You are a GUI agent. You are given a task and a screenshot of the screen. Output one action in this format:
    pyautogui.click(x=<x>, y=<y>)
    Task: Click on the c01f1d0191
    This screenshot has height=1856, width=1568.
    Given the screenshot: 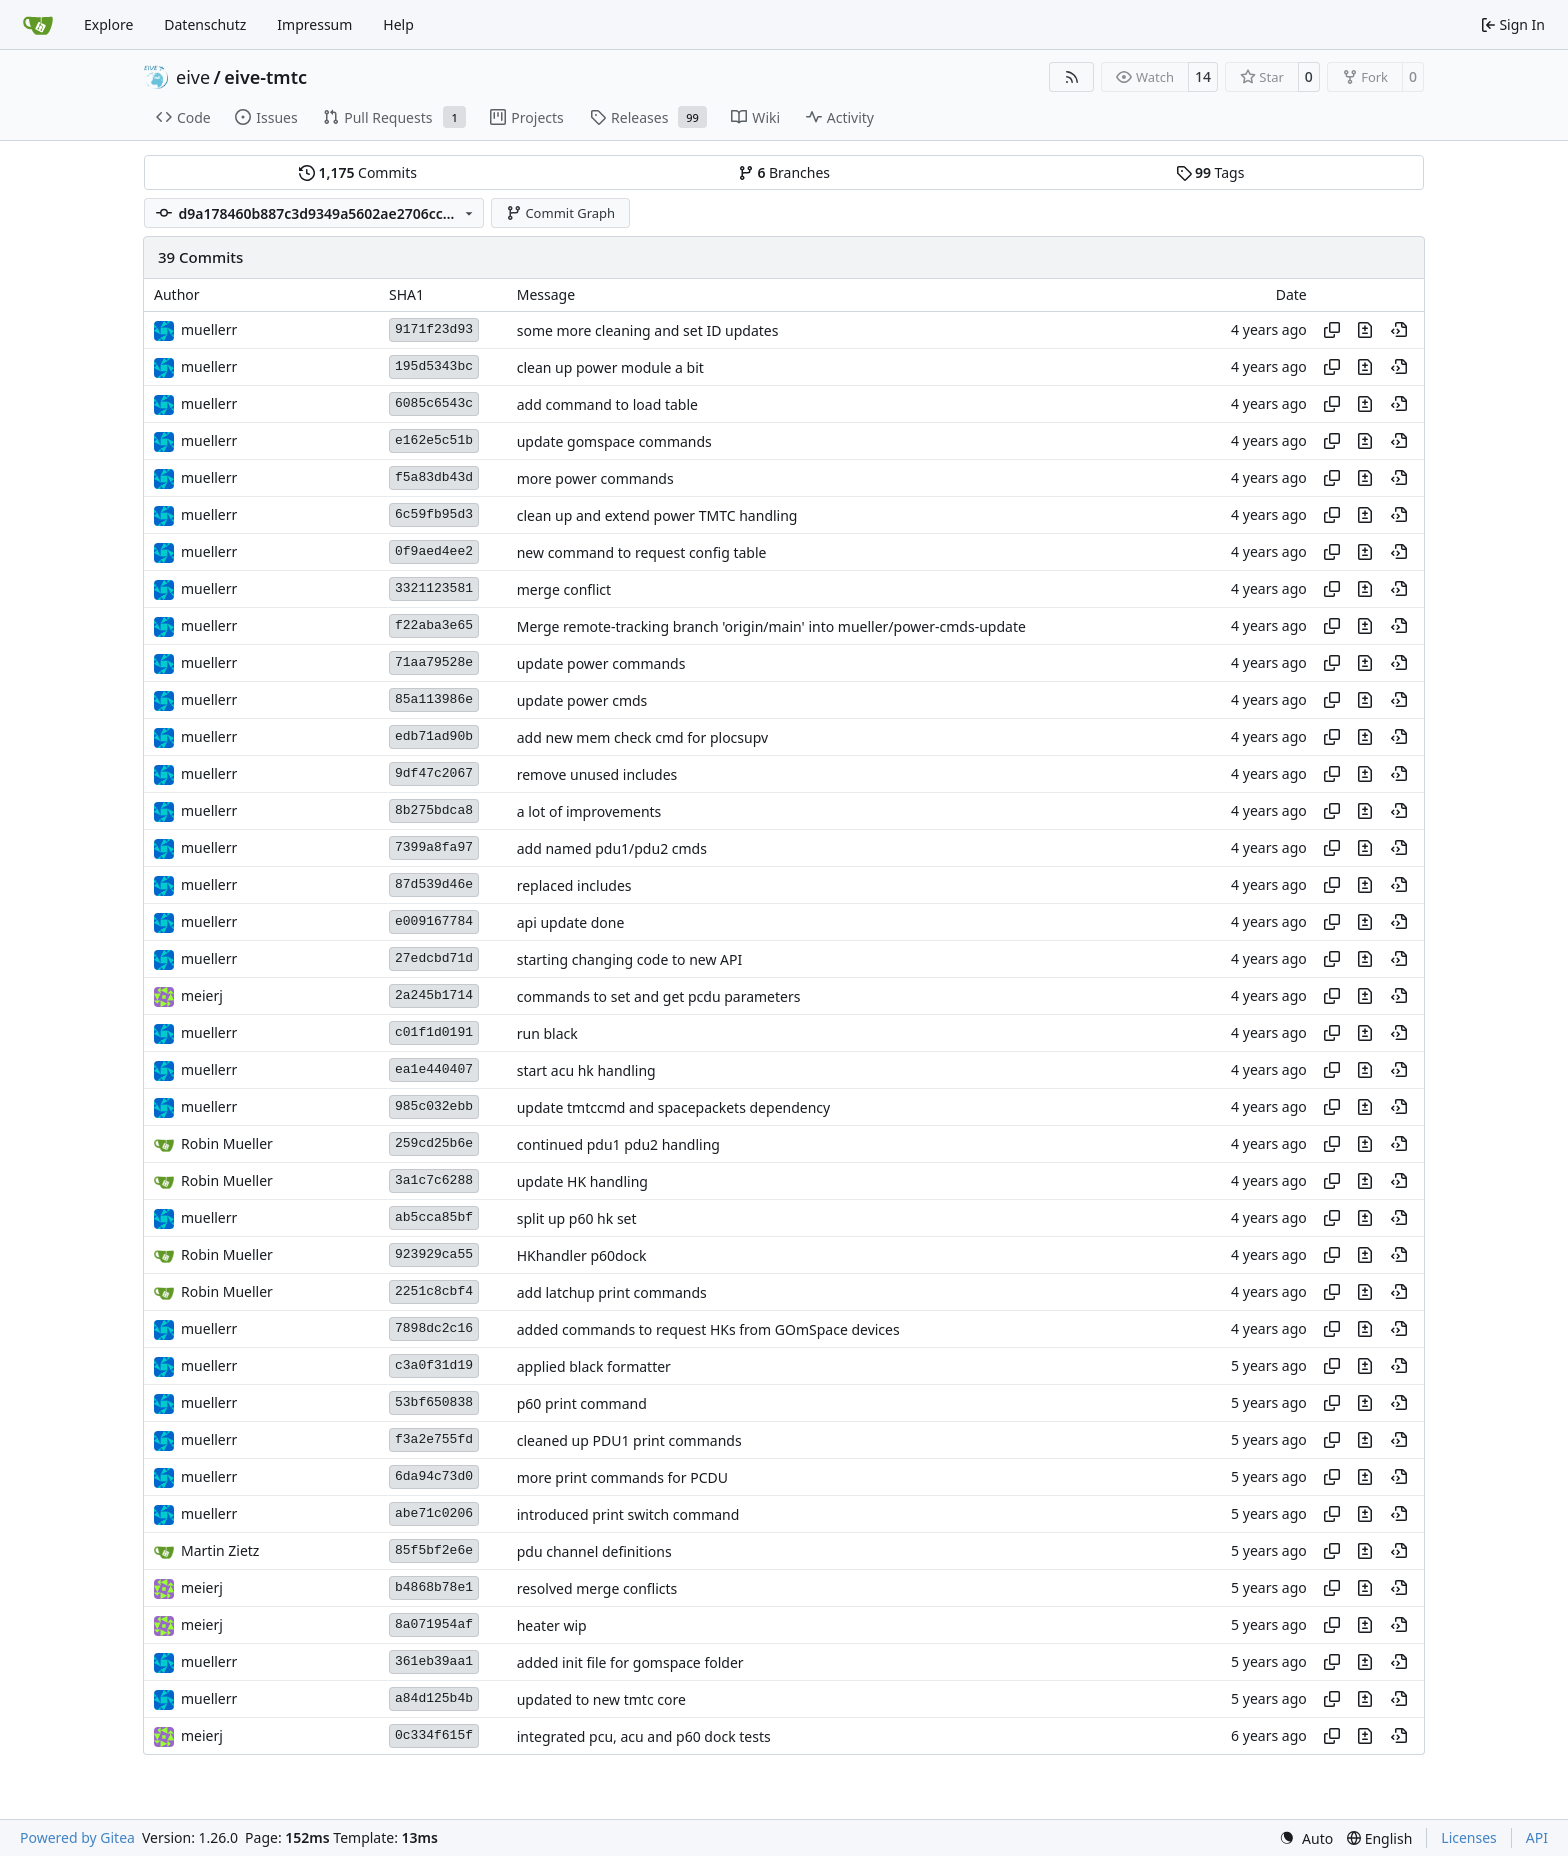 What is the action you would take?
    pyautogui.click(x=434, y=1032)
    